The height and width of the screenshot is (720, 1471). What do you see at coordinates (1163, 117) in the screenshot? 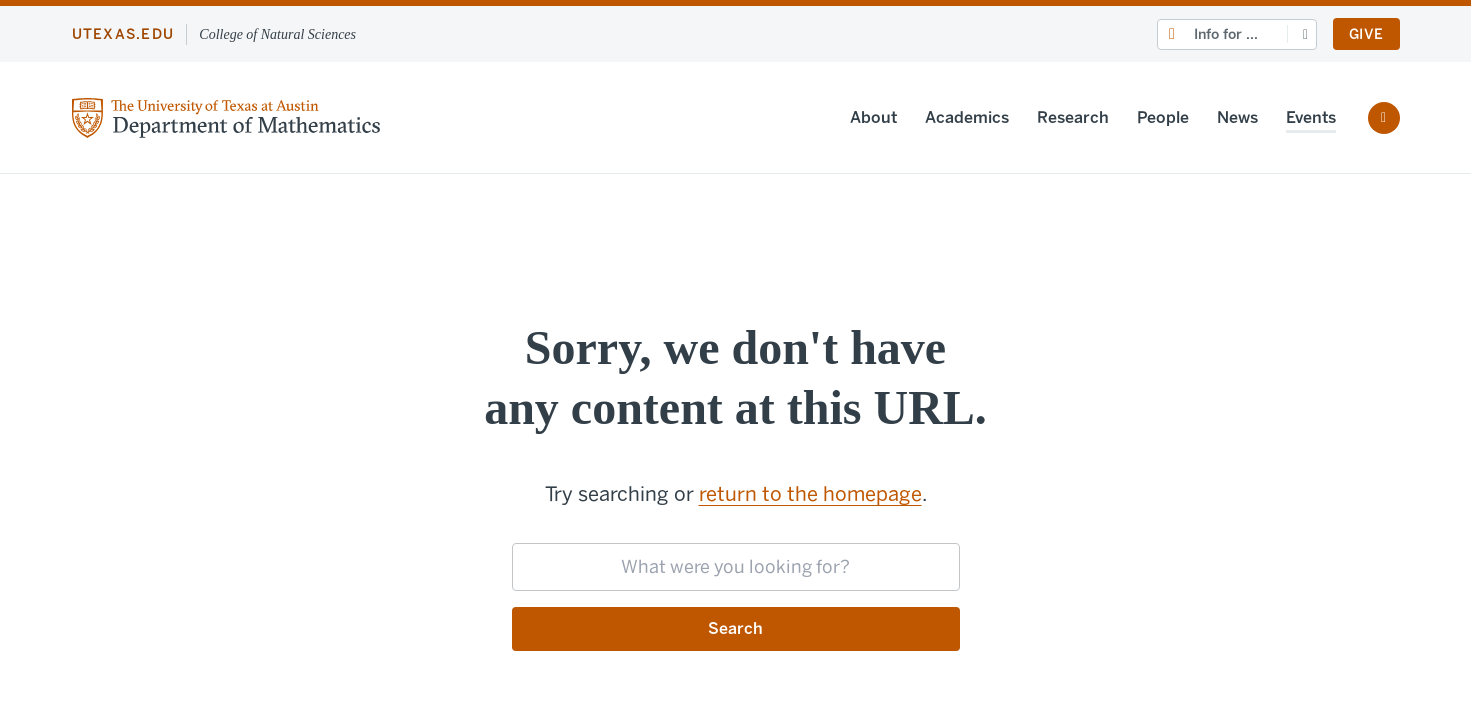
I see `People` at bounding box center [1163, 117].